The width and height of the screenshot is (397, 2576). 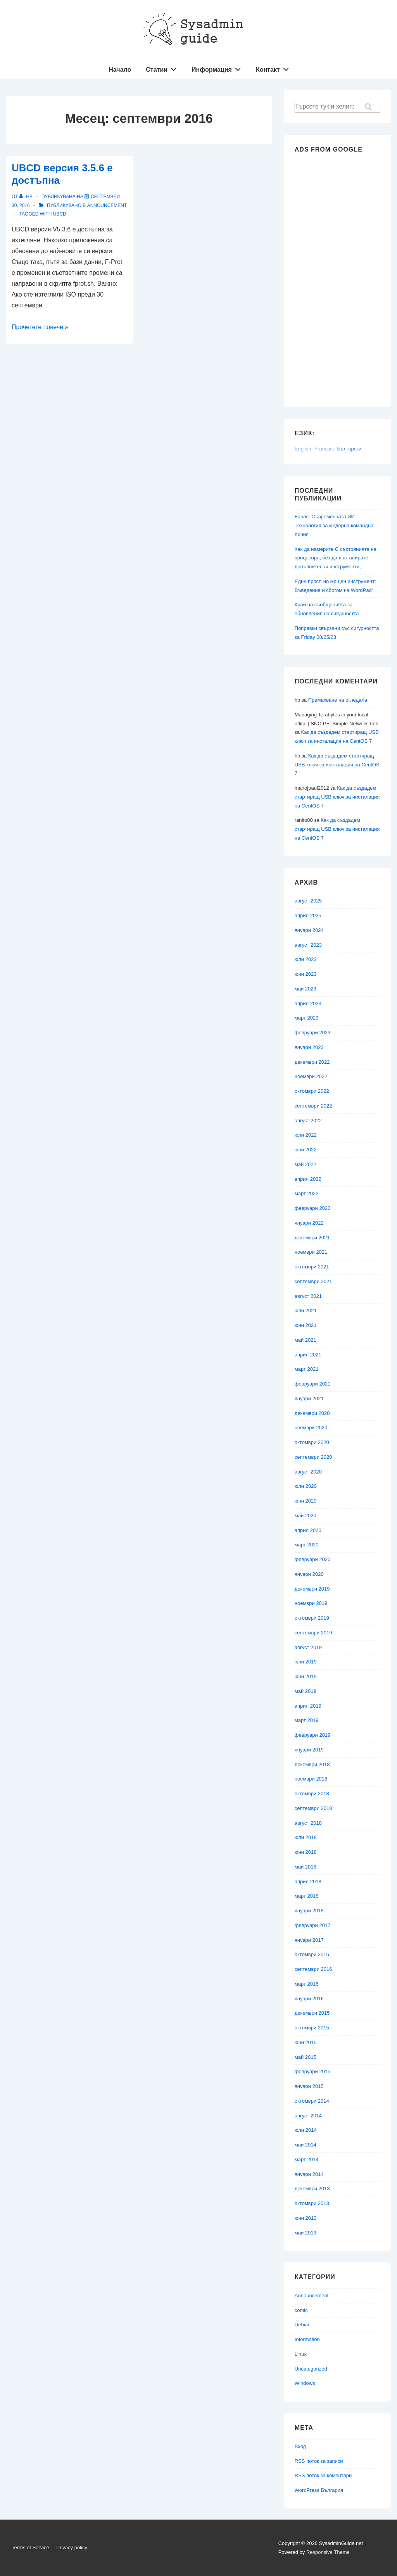 I want to click on юли 2023, so click(x=306, y=959).